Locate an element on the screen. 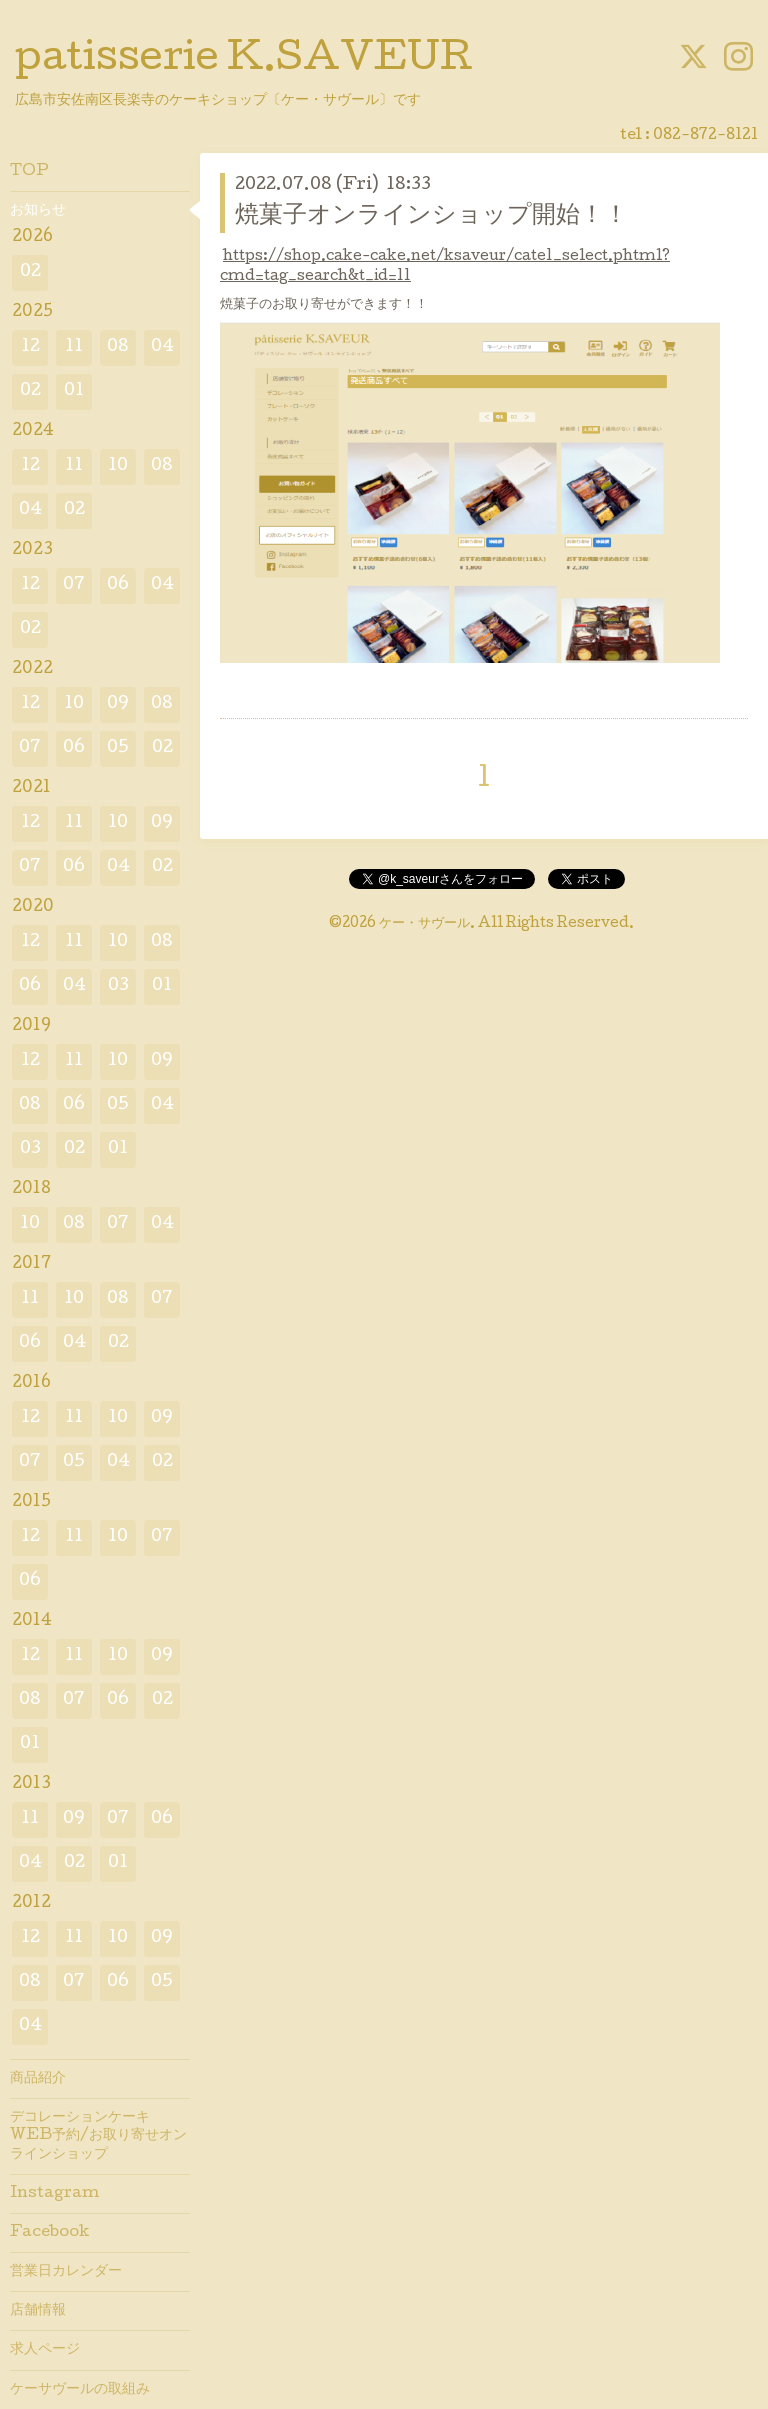 The image size is (768, 2409). デコレーションケーキWEB予約/お取り寄せオンラインショップ is located at coordinates (98, 2136).